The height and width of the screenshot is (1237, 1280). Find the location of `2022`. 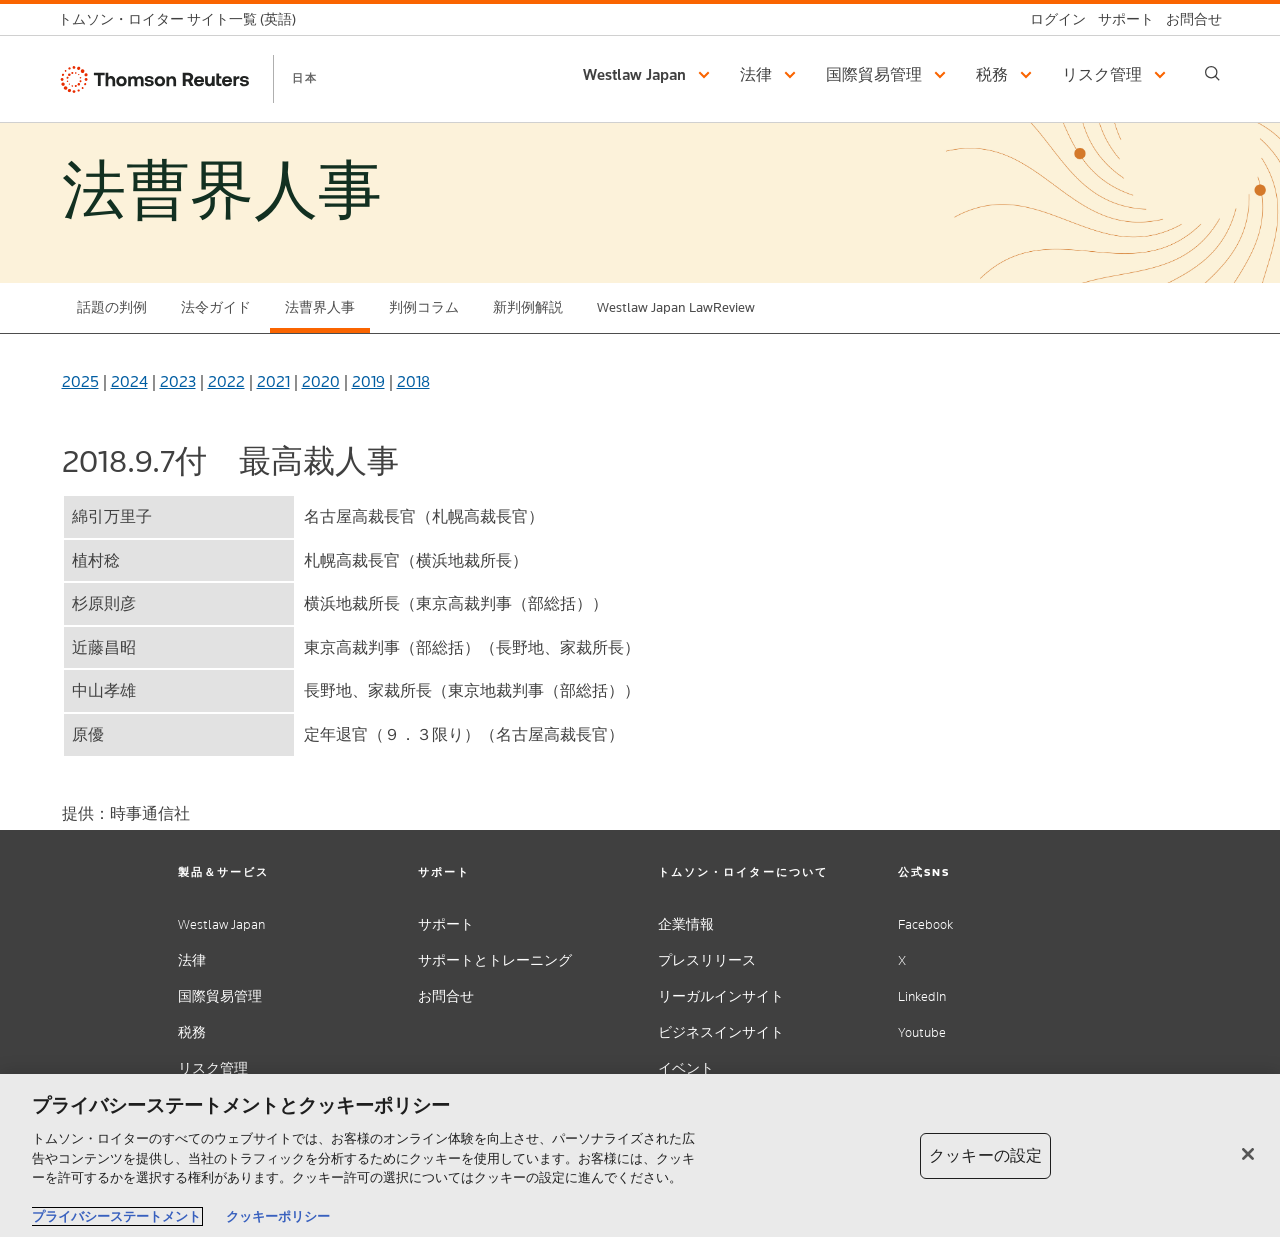

2022 is located at coordinates (226, 381).